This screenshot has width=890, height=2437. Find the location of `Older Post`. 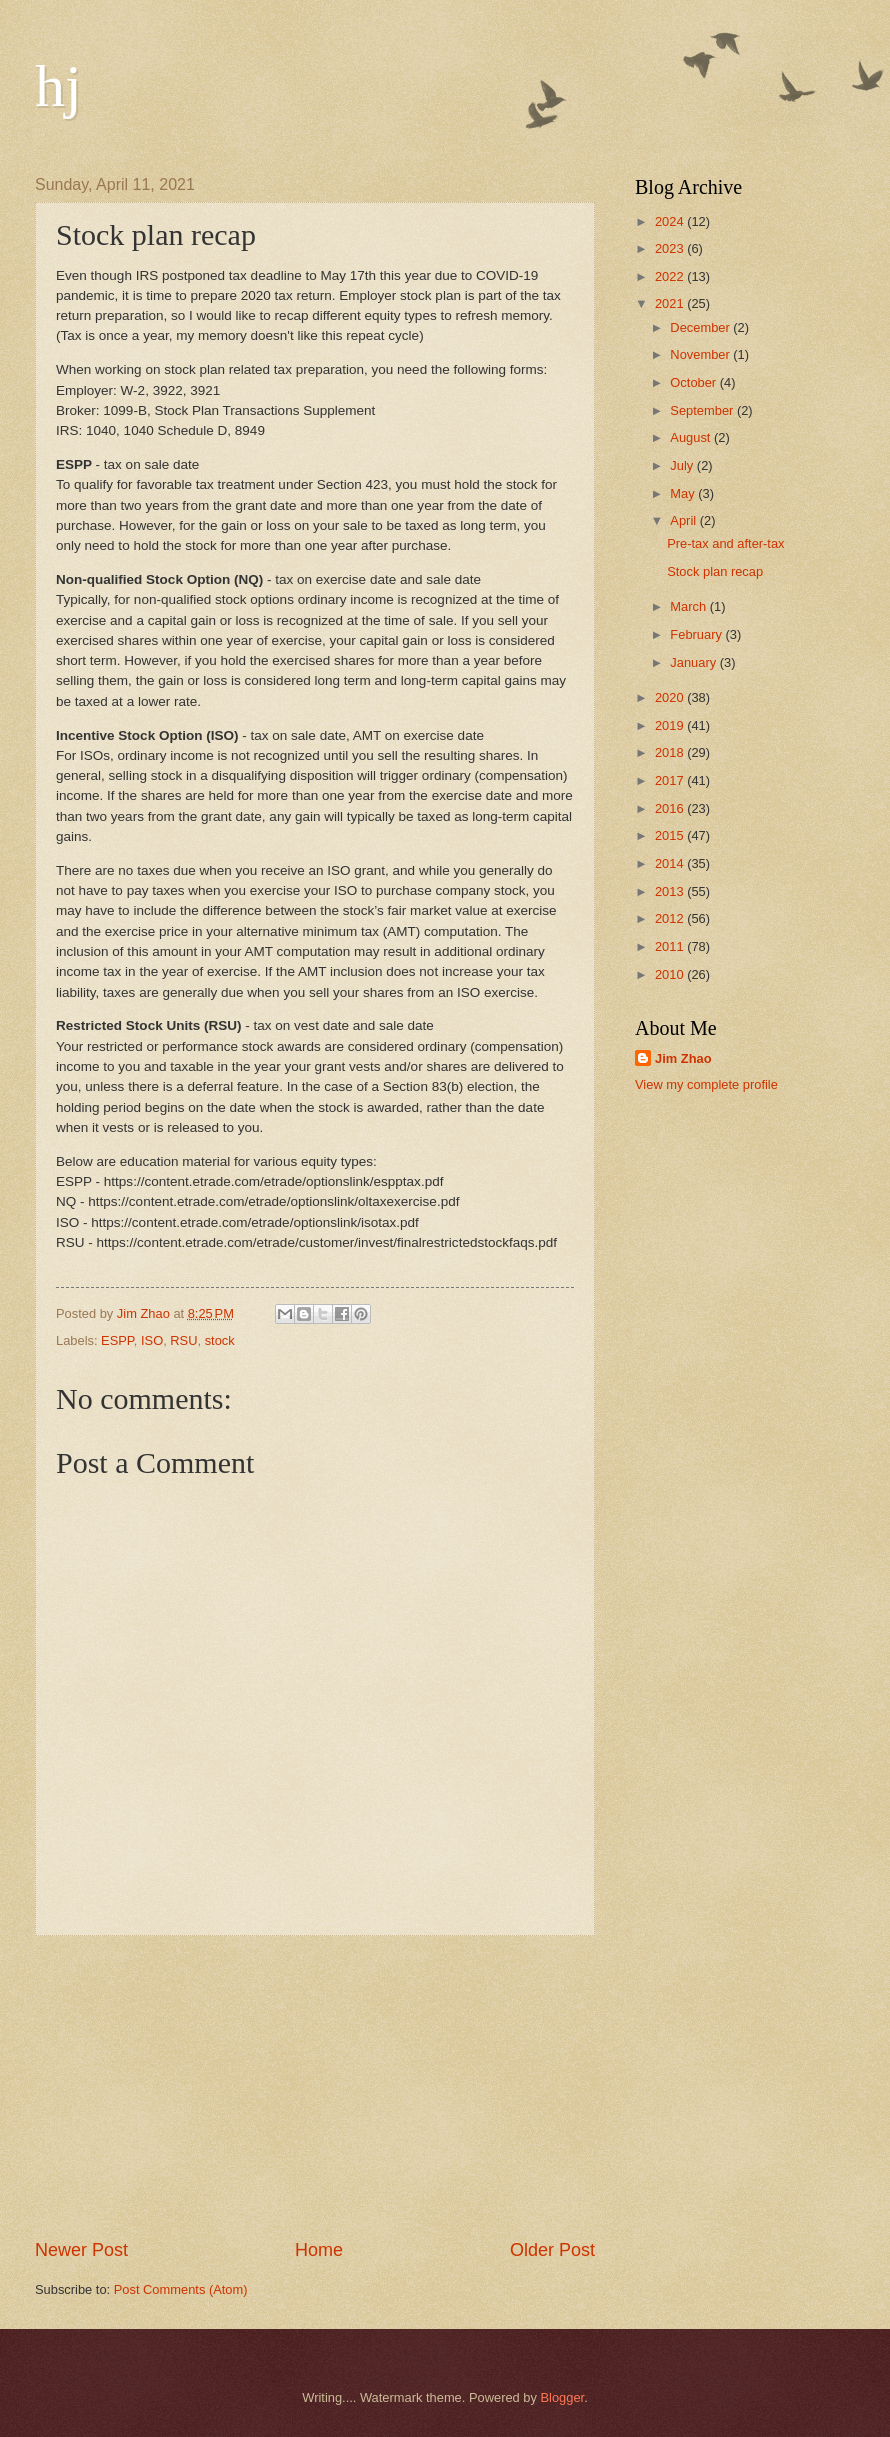

Older Post is located at coordinates (552, 2250).